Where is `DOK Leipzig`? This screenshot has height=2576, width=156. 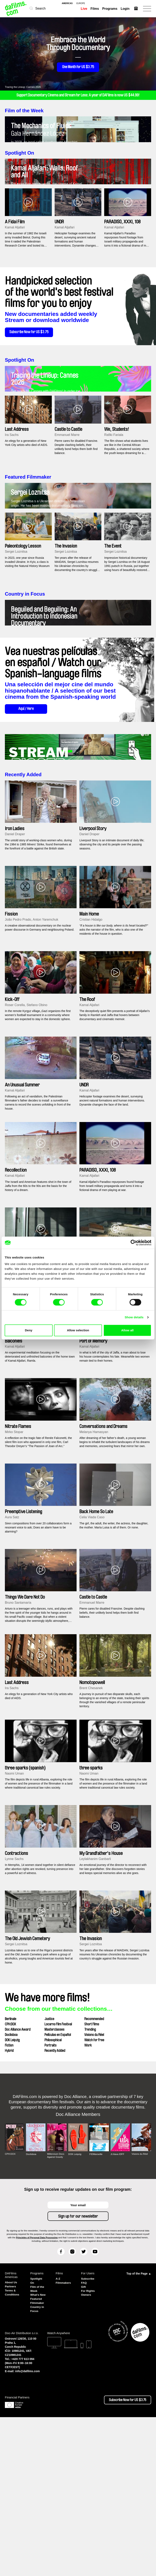
DOK Leipzig is located at coordinates (12, 2197).